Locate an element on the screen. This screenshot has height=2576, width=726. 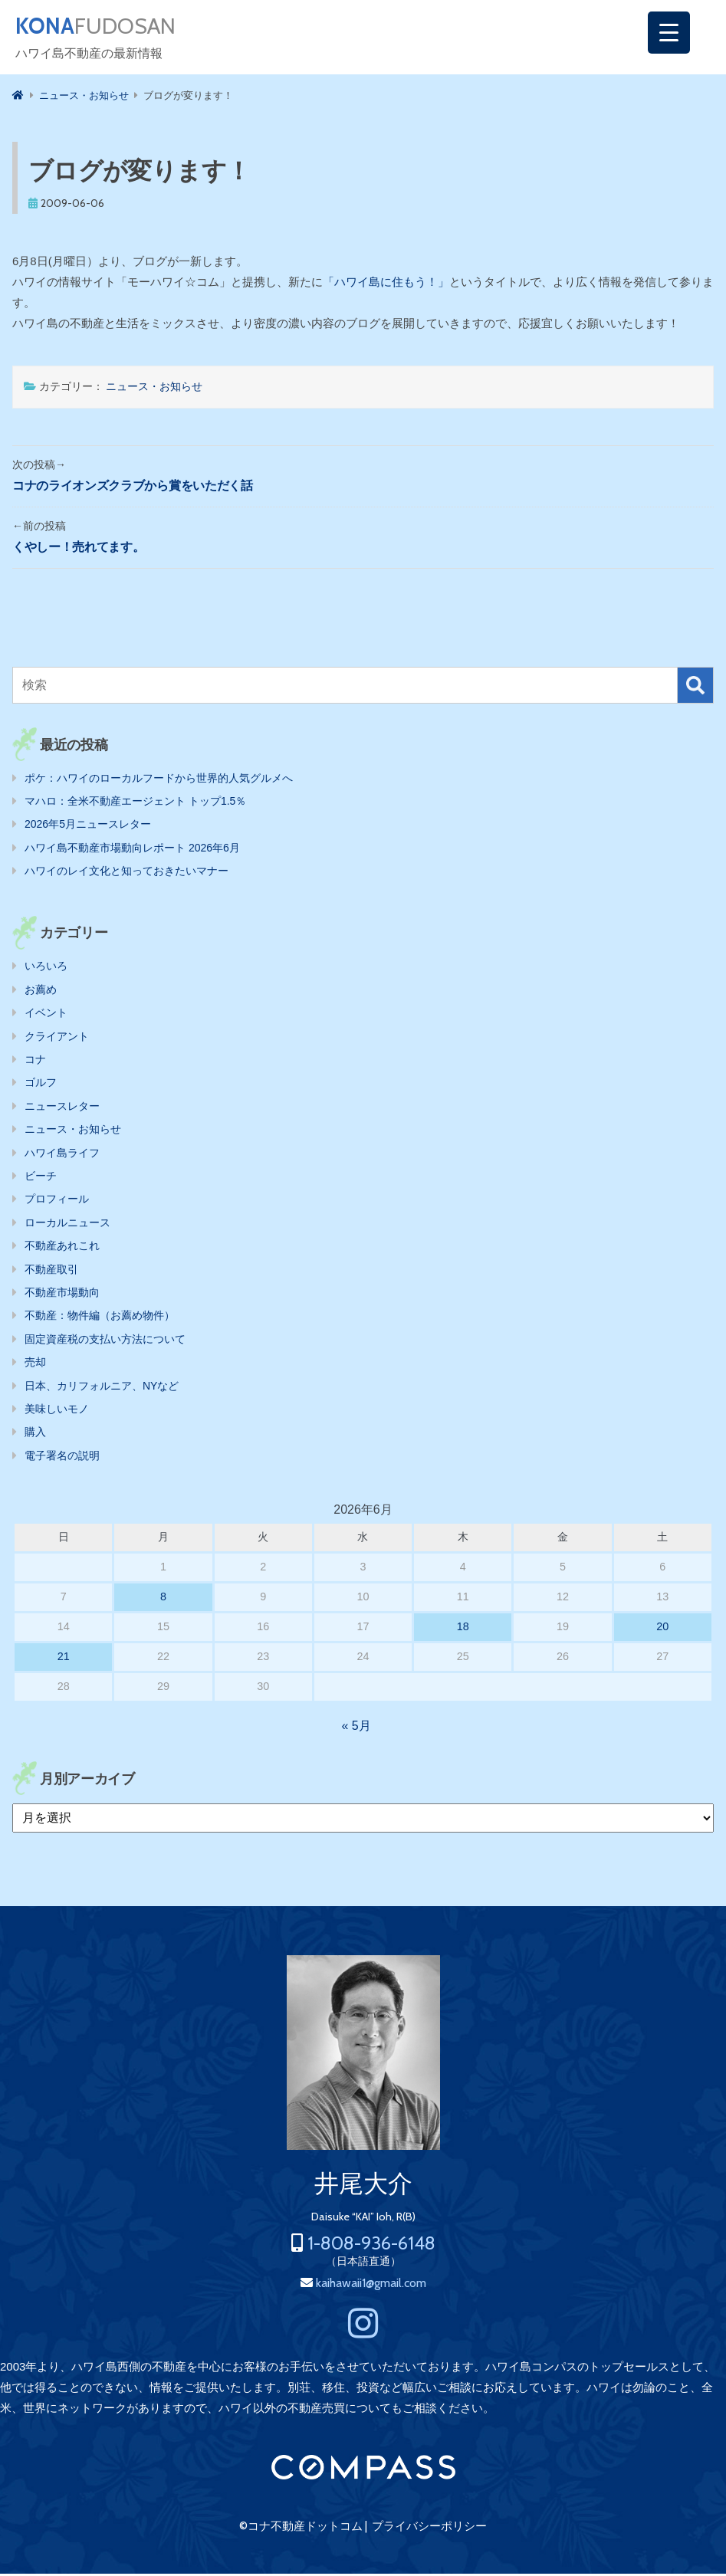
ポケ：ハワイのローカルフードから世界的人気グルメへ is located at coordinates (159, 780).